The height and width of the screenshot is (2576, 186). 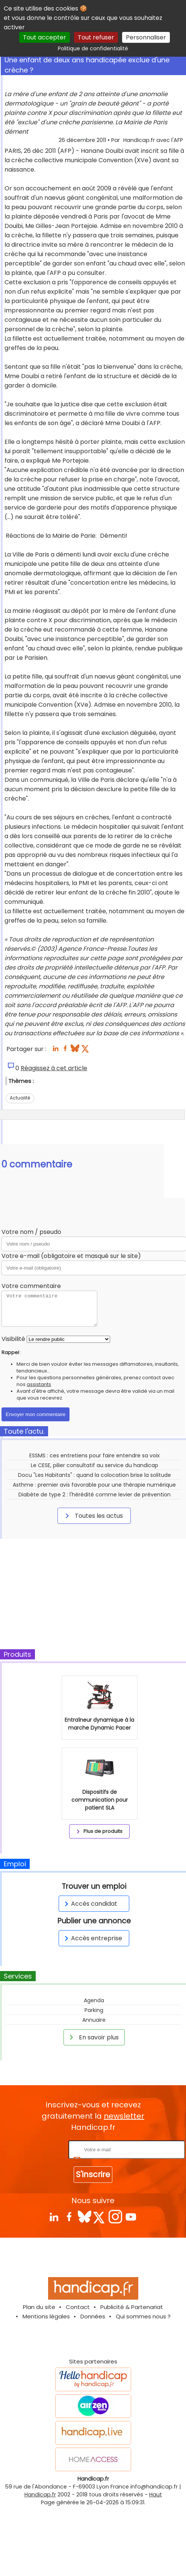 What do you see at coordinates (146, 37) in the screenshot?
I see `Personnaliser [Personnaliser (fenêtre modale)]` at bounding box center [146, 37].